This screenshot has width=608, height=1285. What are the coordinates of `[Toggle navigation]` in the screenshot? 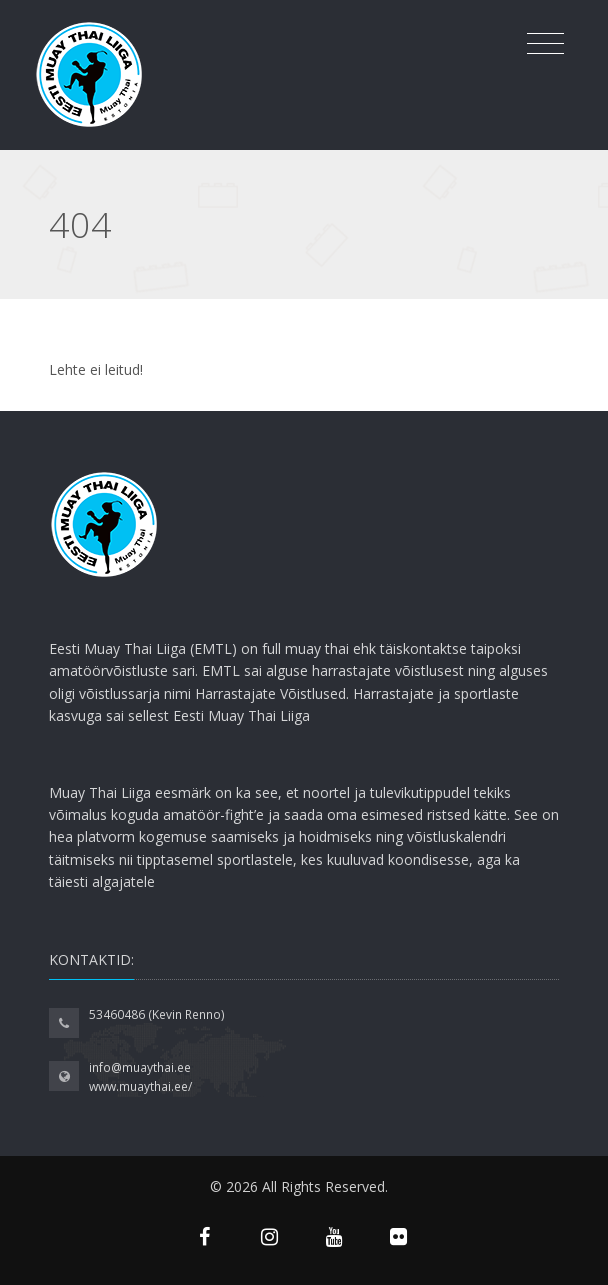 It's located at (545, 44).